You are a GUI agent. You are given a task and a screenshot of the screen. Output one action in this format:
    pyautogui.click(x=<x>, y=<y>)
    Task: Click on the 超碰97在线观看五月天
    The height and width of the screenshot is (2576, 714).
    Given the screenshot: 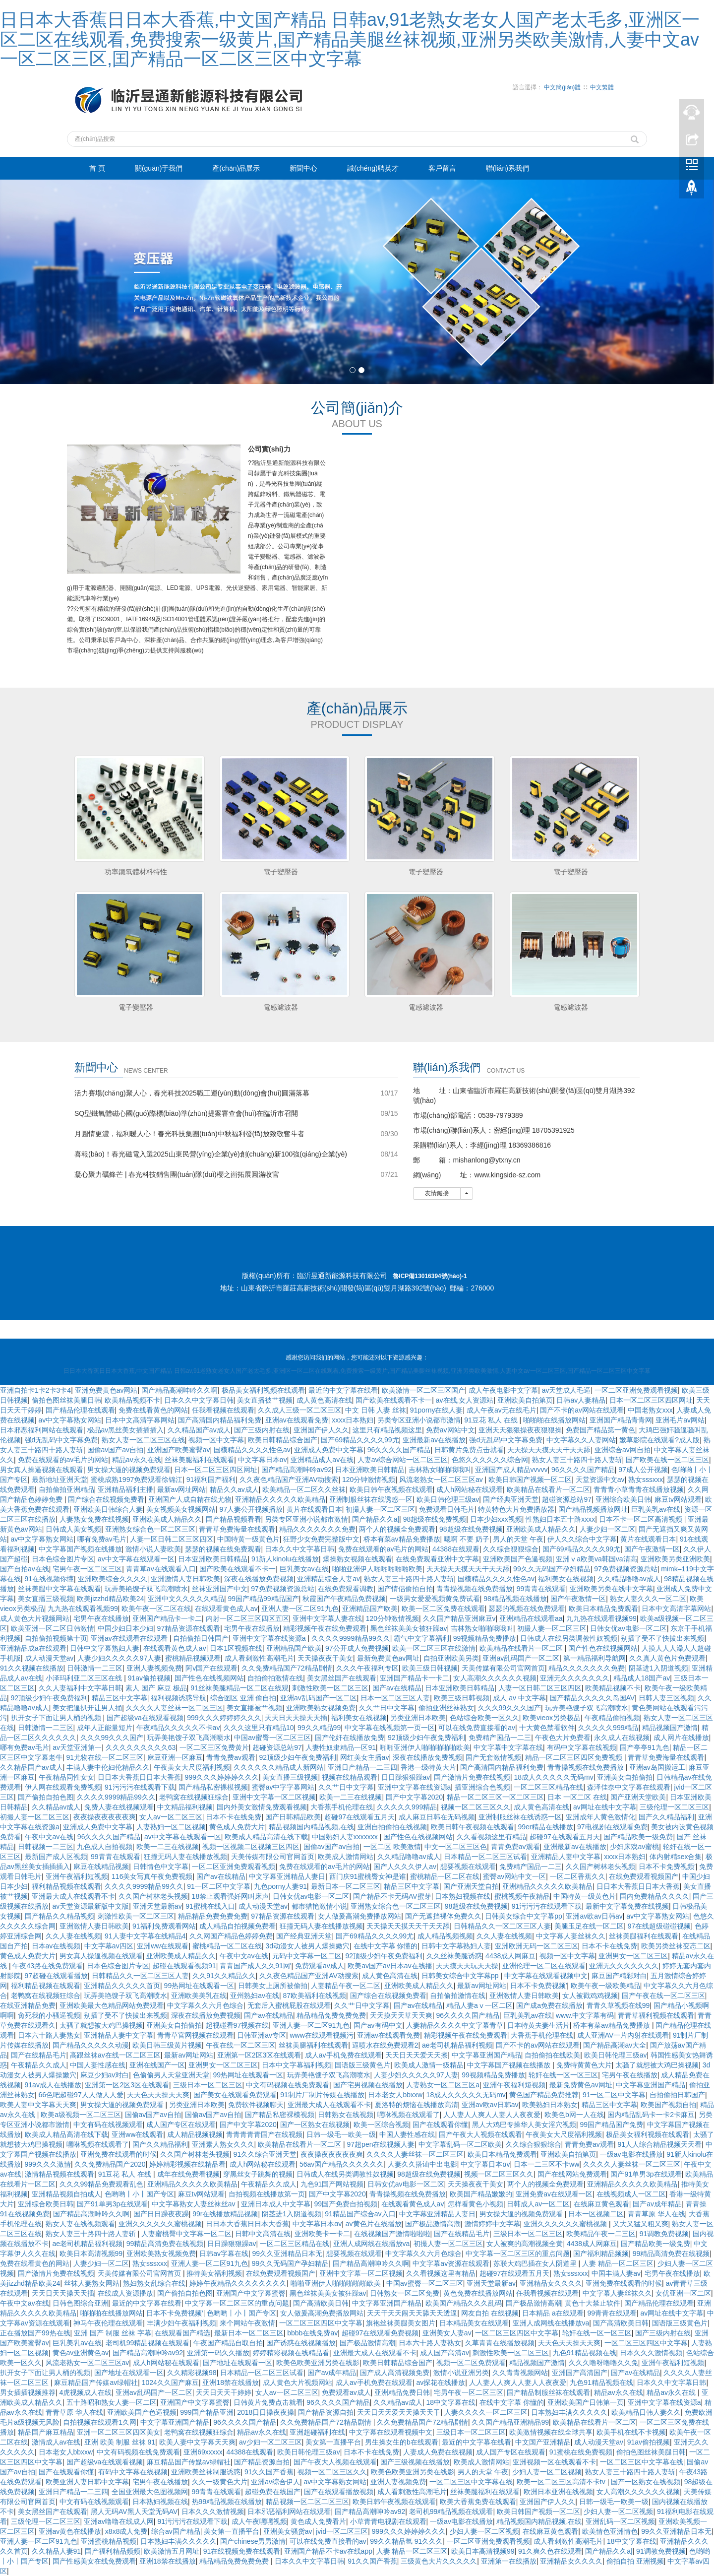 What is the action you would take?
    pyautogui.click(x=359, y=1817)
    